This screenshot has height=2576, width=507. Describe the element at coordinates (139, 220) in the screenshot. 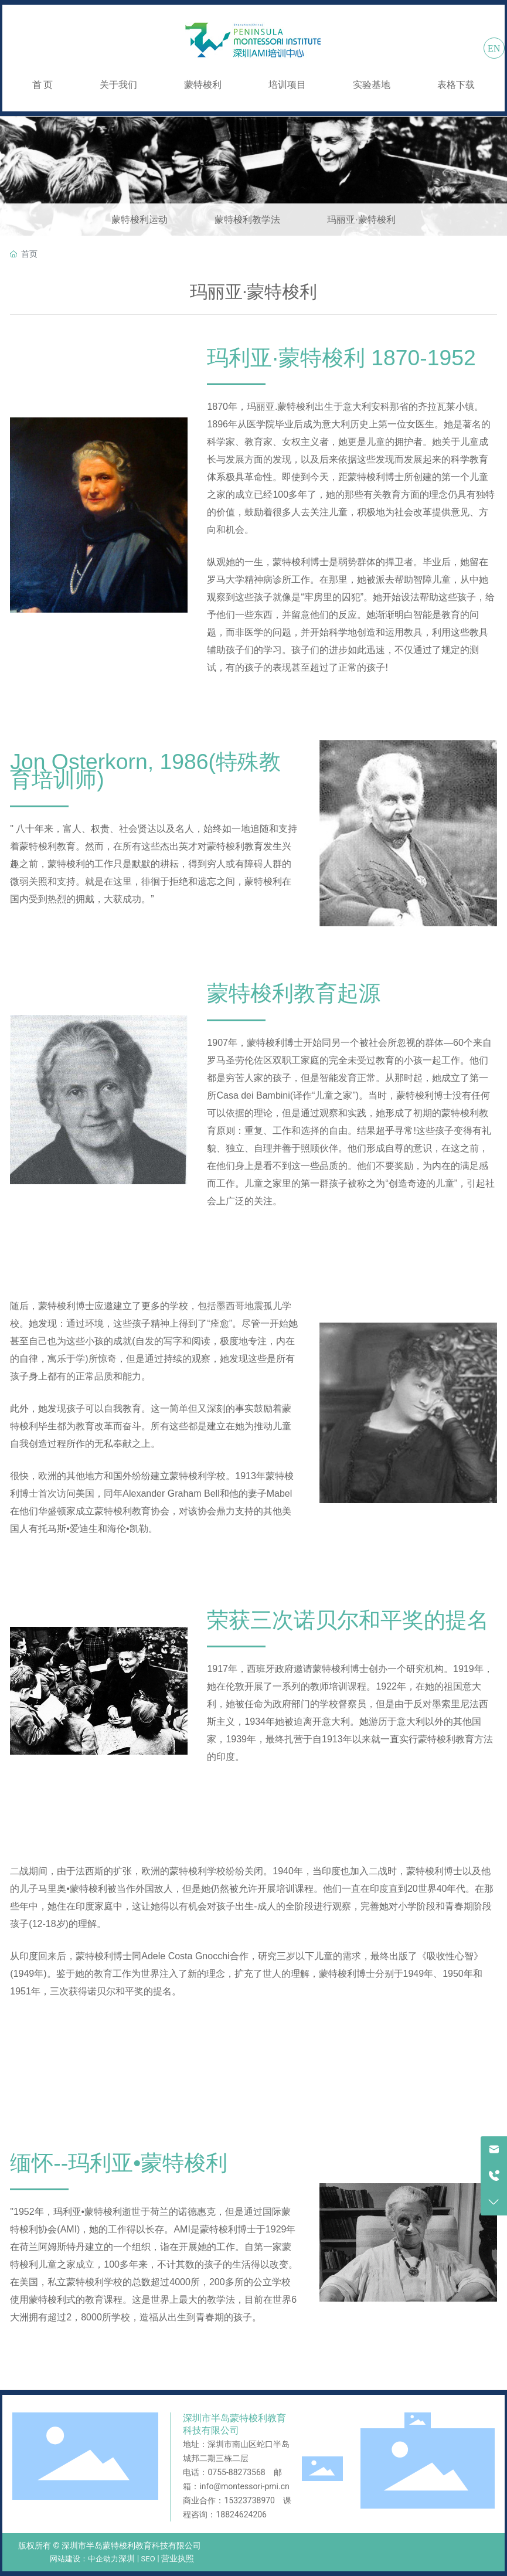

I see `蒙特梭利运动` at that location.